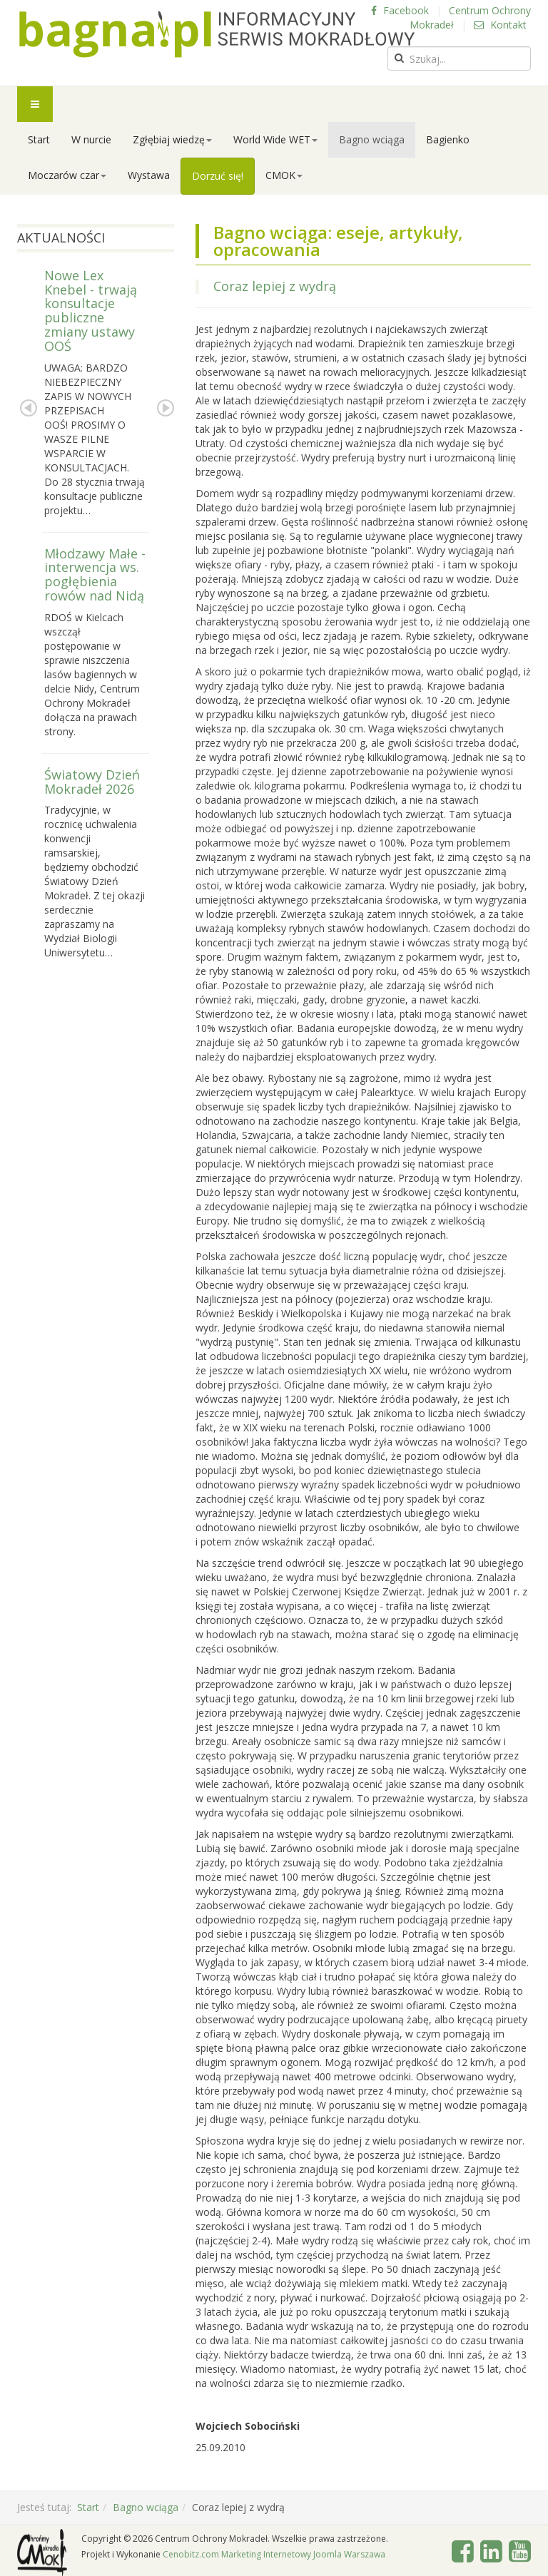 The image size is (548, 2576). Describe the element at coordinates (95, 574) in the screenshot. I see `Młodzawy Małe - interwencja ws. pogłębienia rowów nad Nidą` at that location.